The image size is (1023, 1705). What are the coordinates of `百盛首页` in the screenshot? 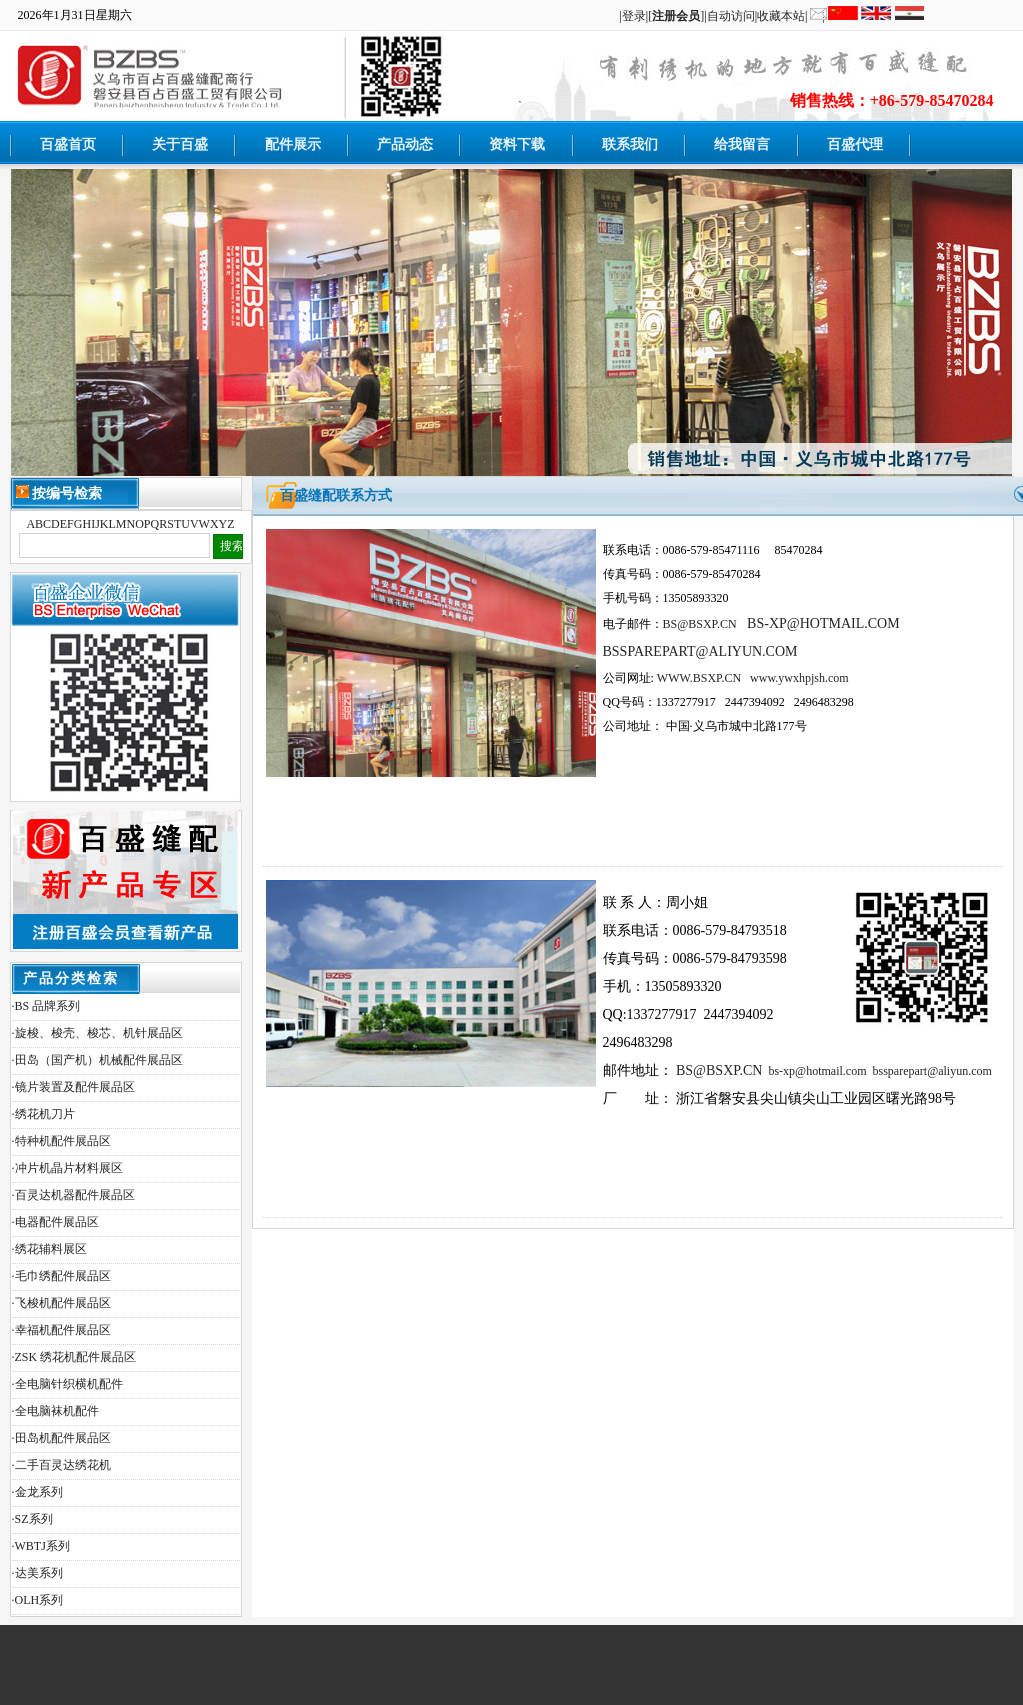 It's located at (68, 144).